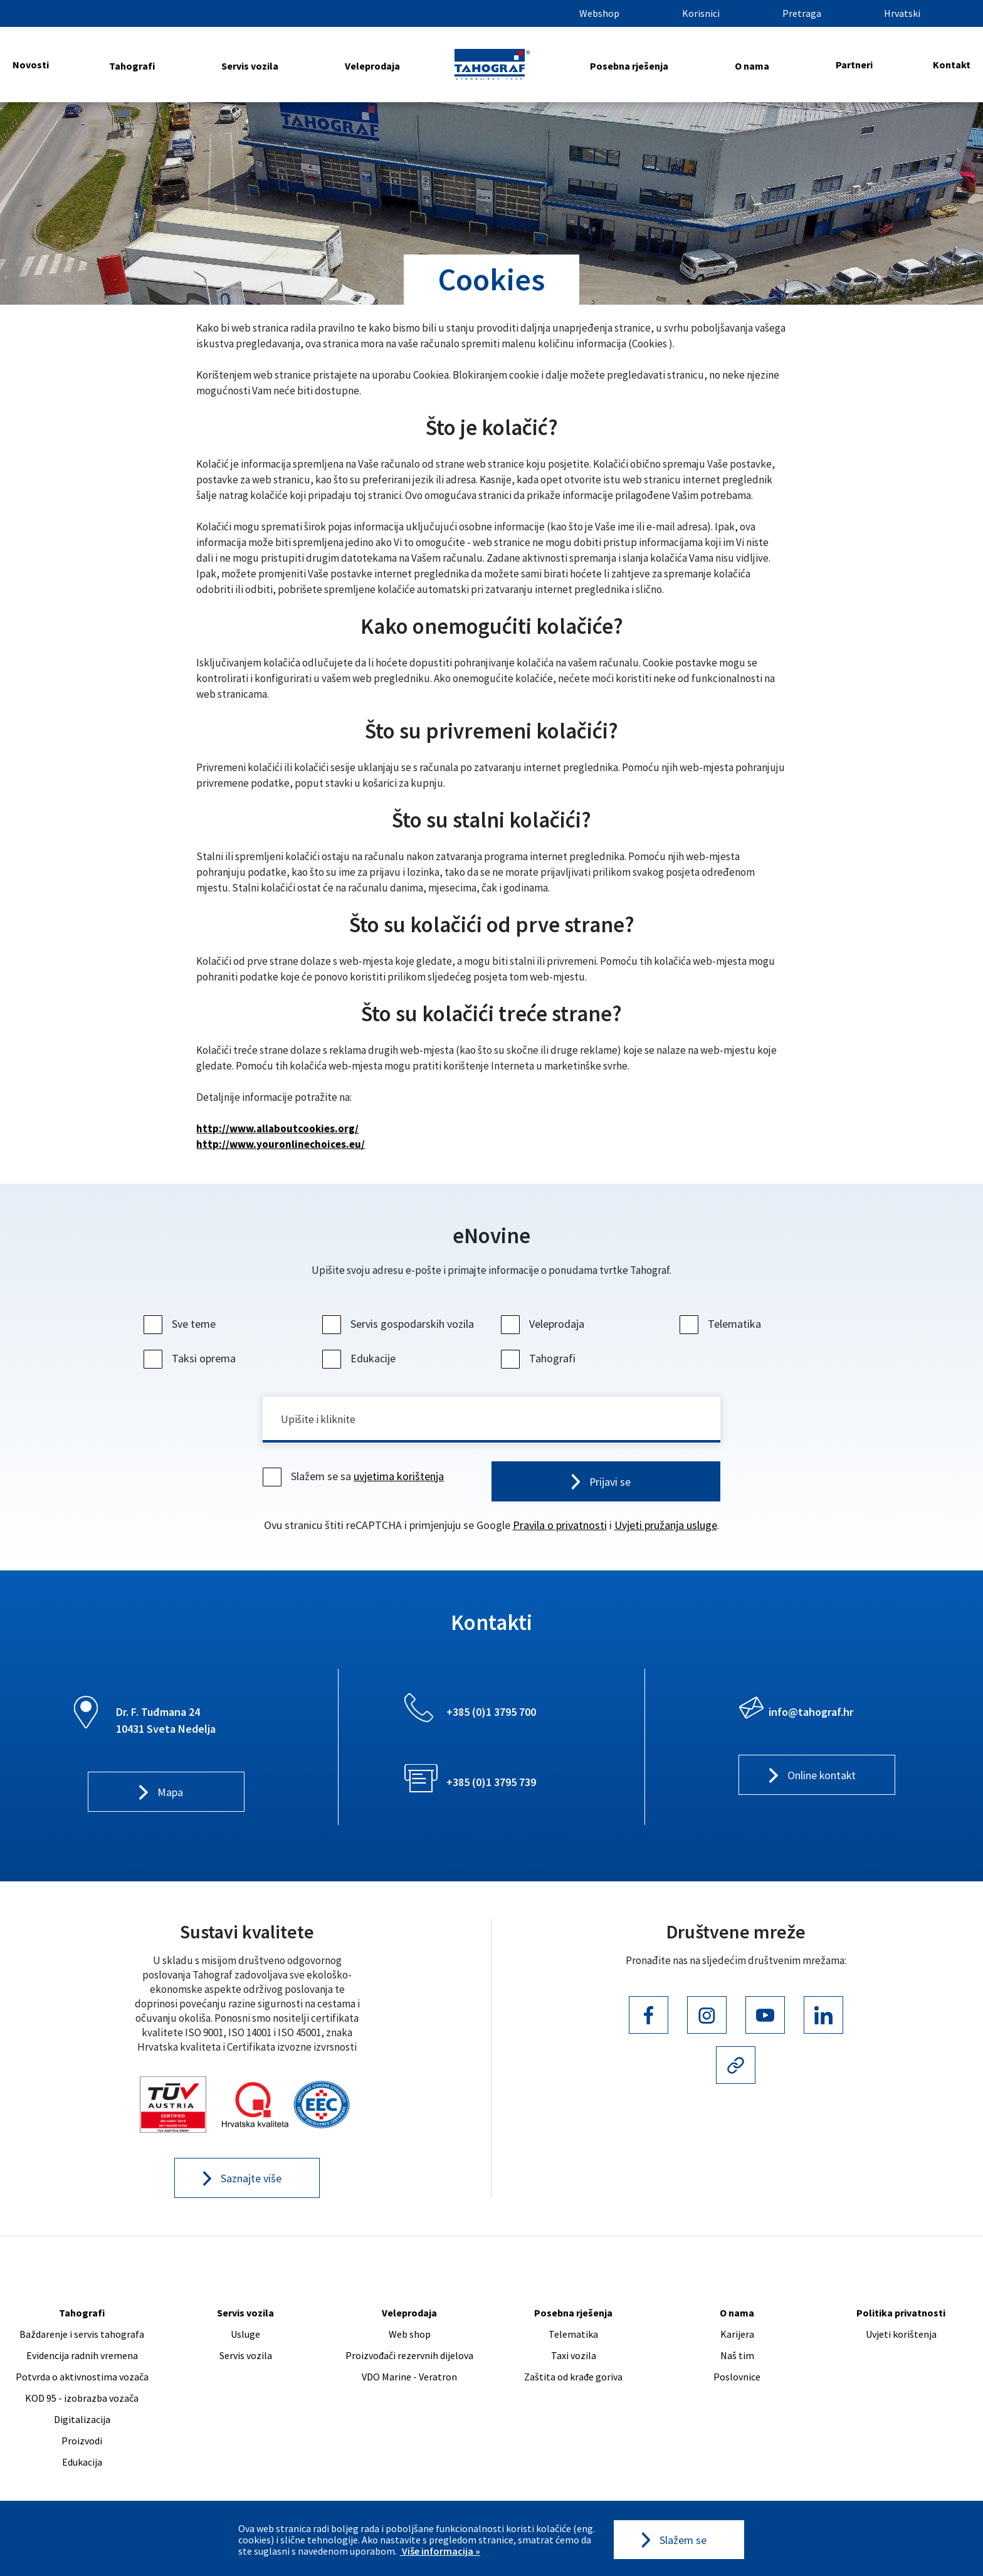 The height and width of the screenshot is (2576, 983). I want to click on Proizvođači rezervnih dijelova, so click(409, 2357).